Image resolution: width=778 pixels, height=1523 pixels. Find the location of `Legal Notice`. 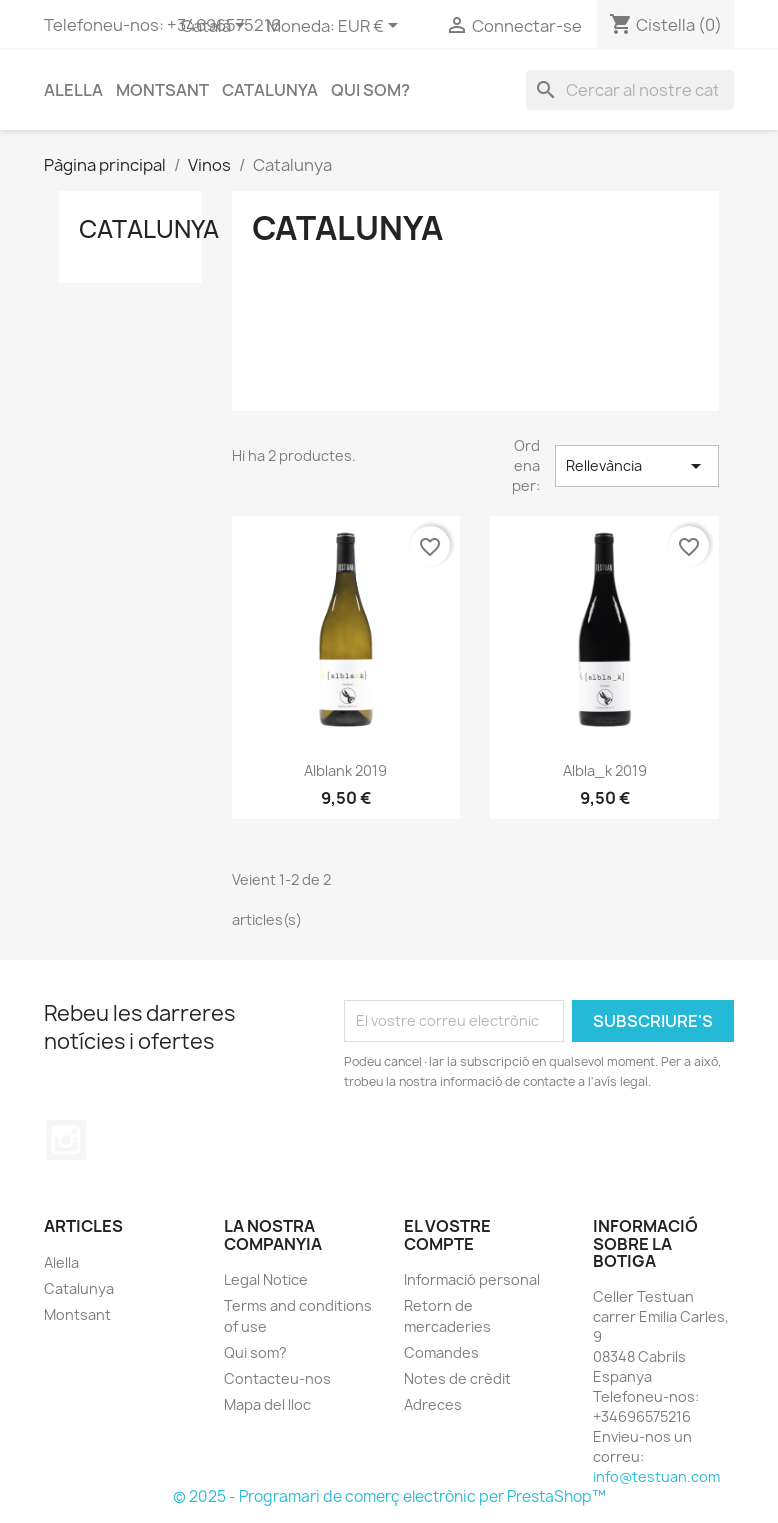

Legal Notice is located at coordinates (266, 1279).